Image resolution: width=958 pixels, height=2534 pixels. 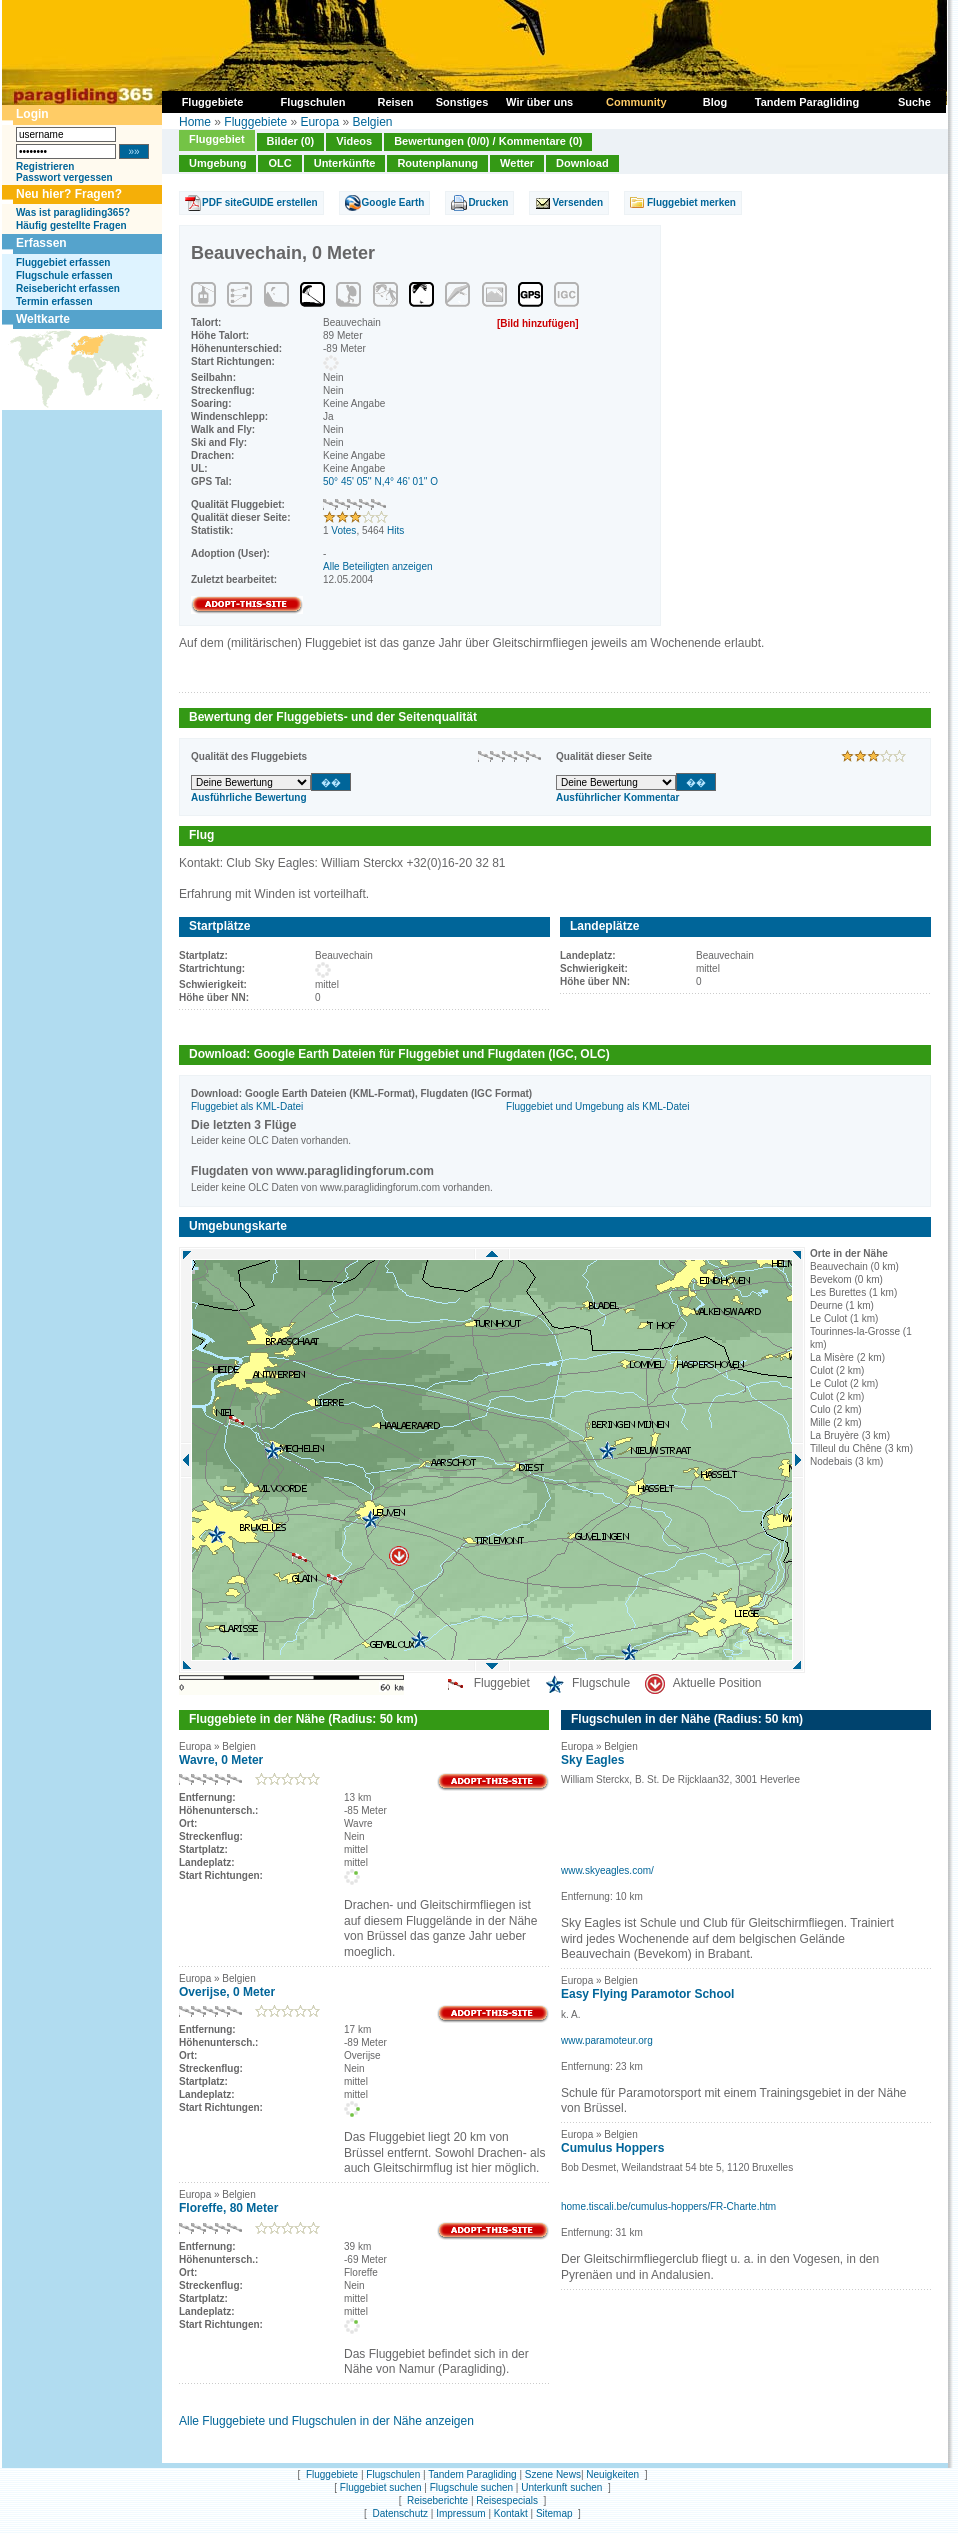 I want to click on Impressum, so click(x=460, y=2513).